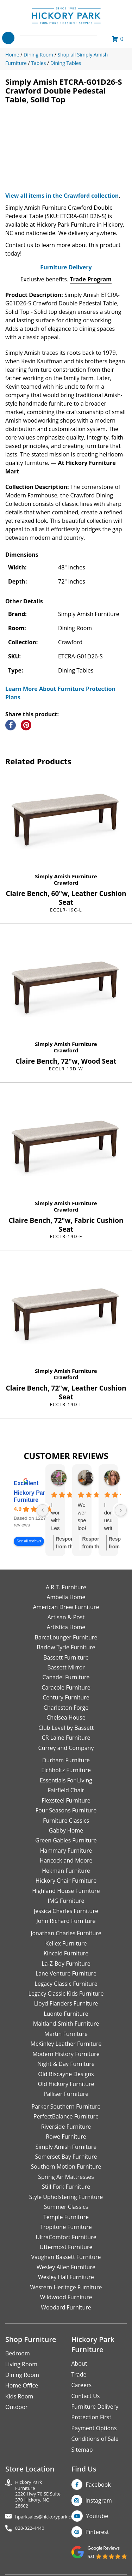  Describe the element at coordinates (66, 2156) in the screenshot. I see `Somerset Bay Furniture` at that location.